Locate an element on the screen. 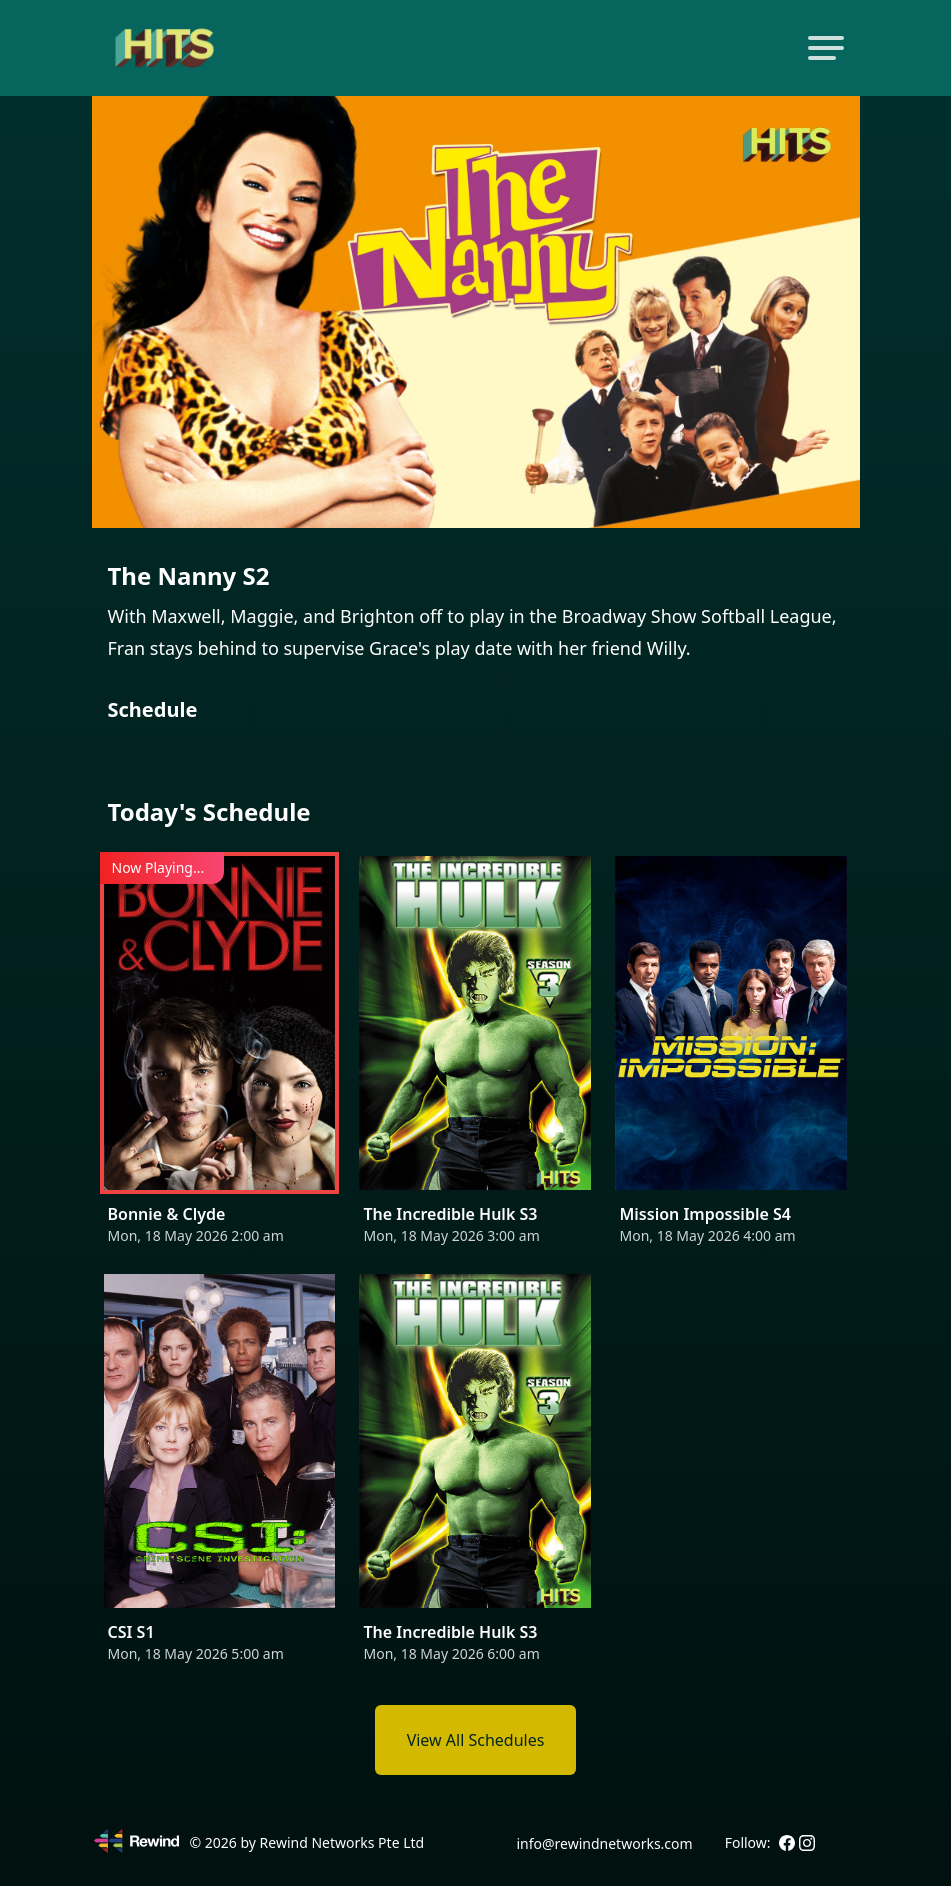 This screenshot has width=951, height=1886. info@rewindnetworks.com is located at coordinates (604, 1843).